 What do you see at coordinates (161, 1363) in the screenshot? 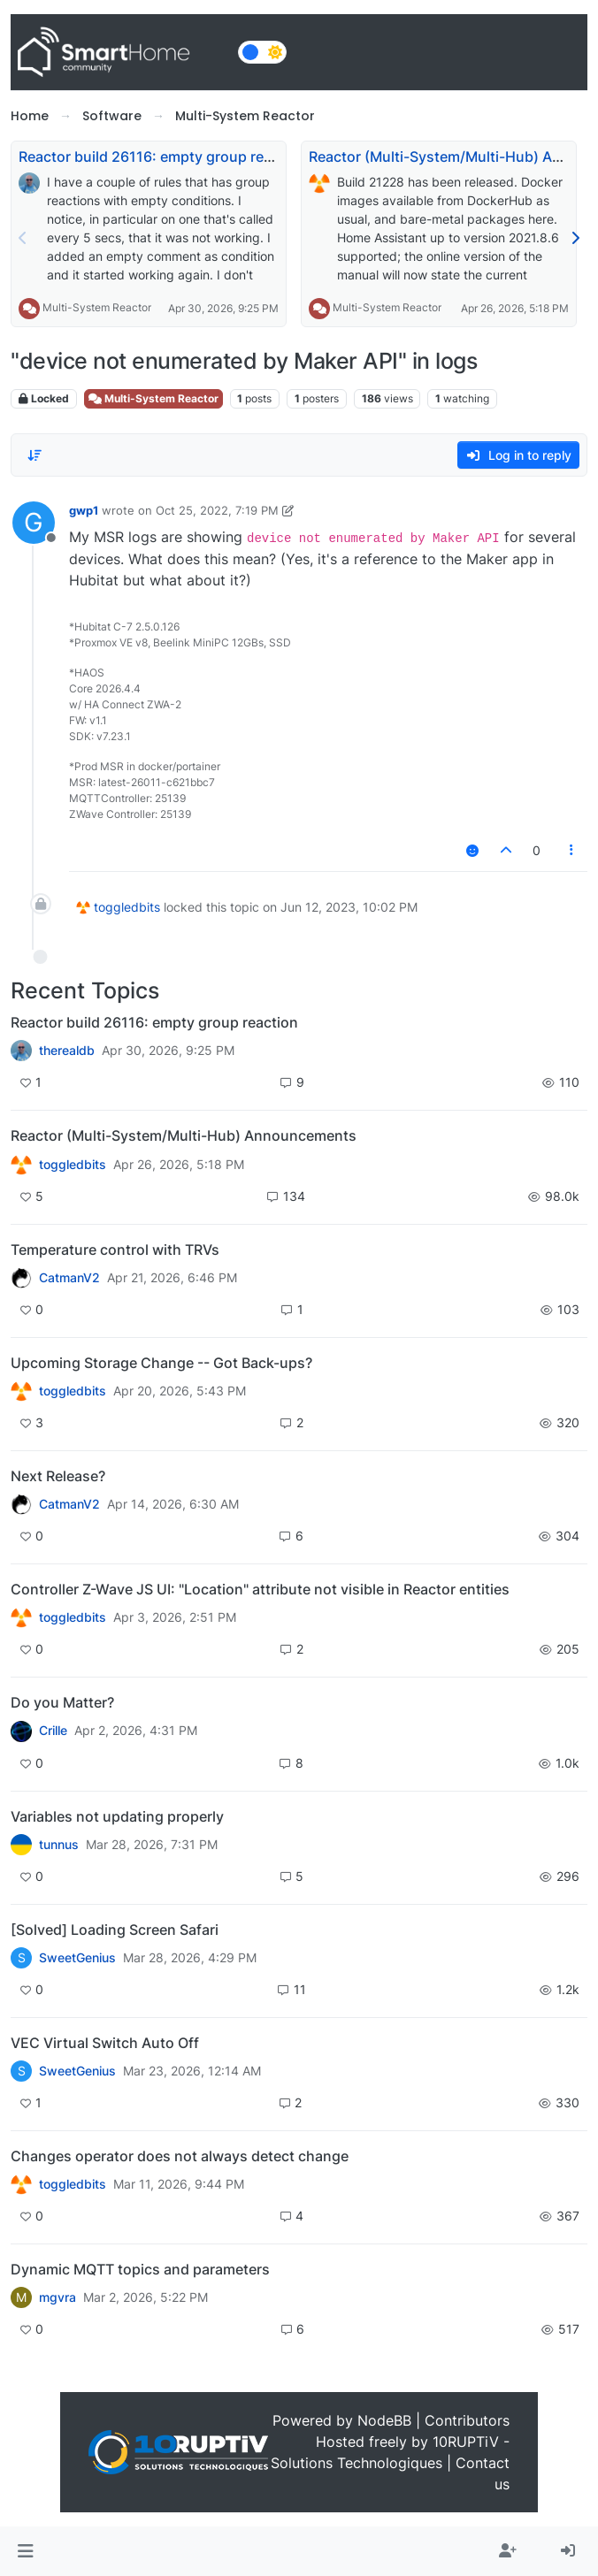
I see `Upcoming Storage Change -- Got Back-ups?` at bounding box center [161, 1363].